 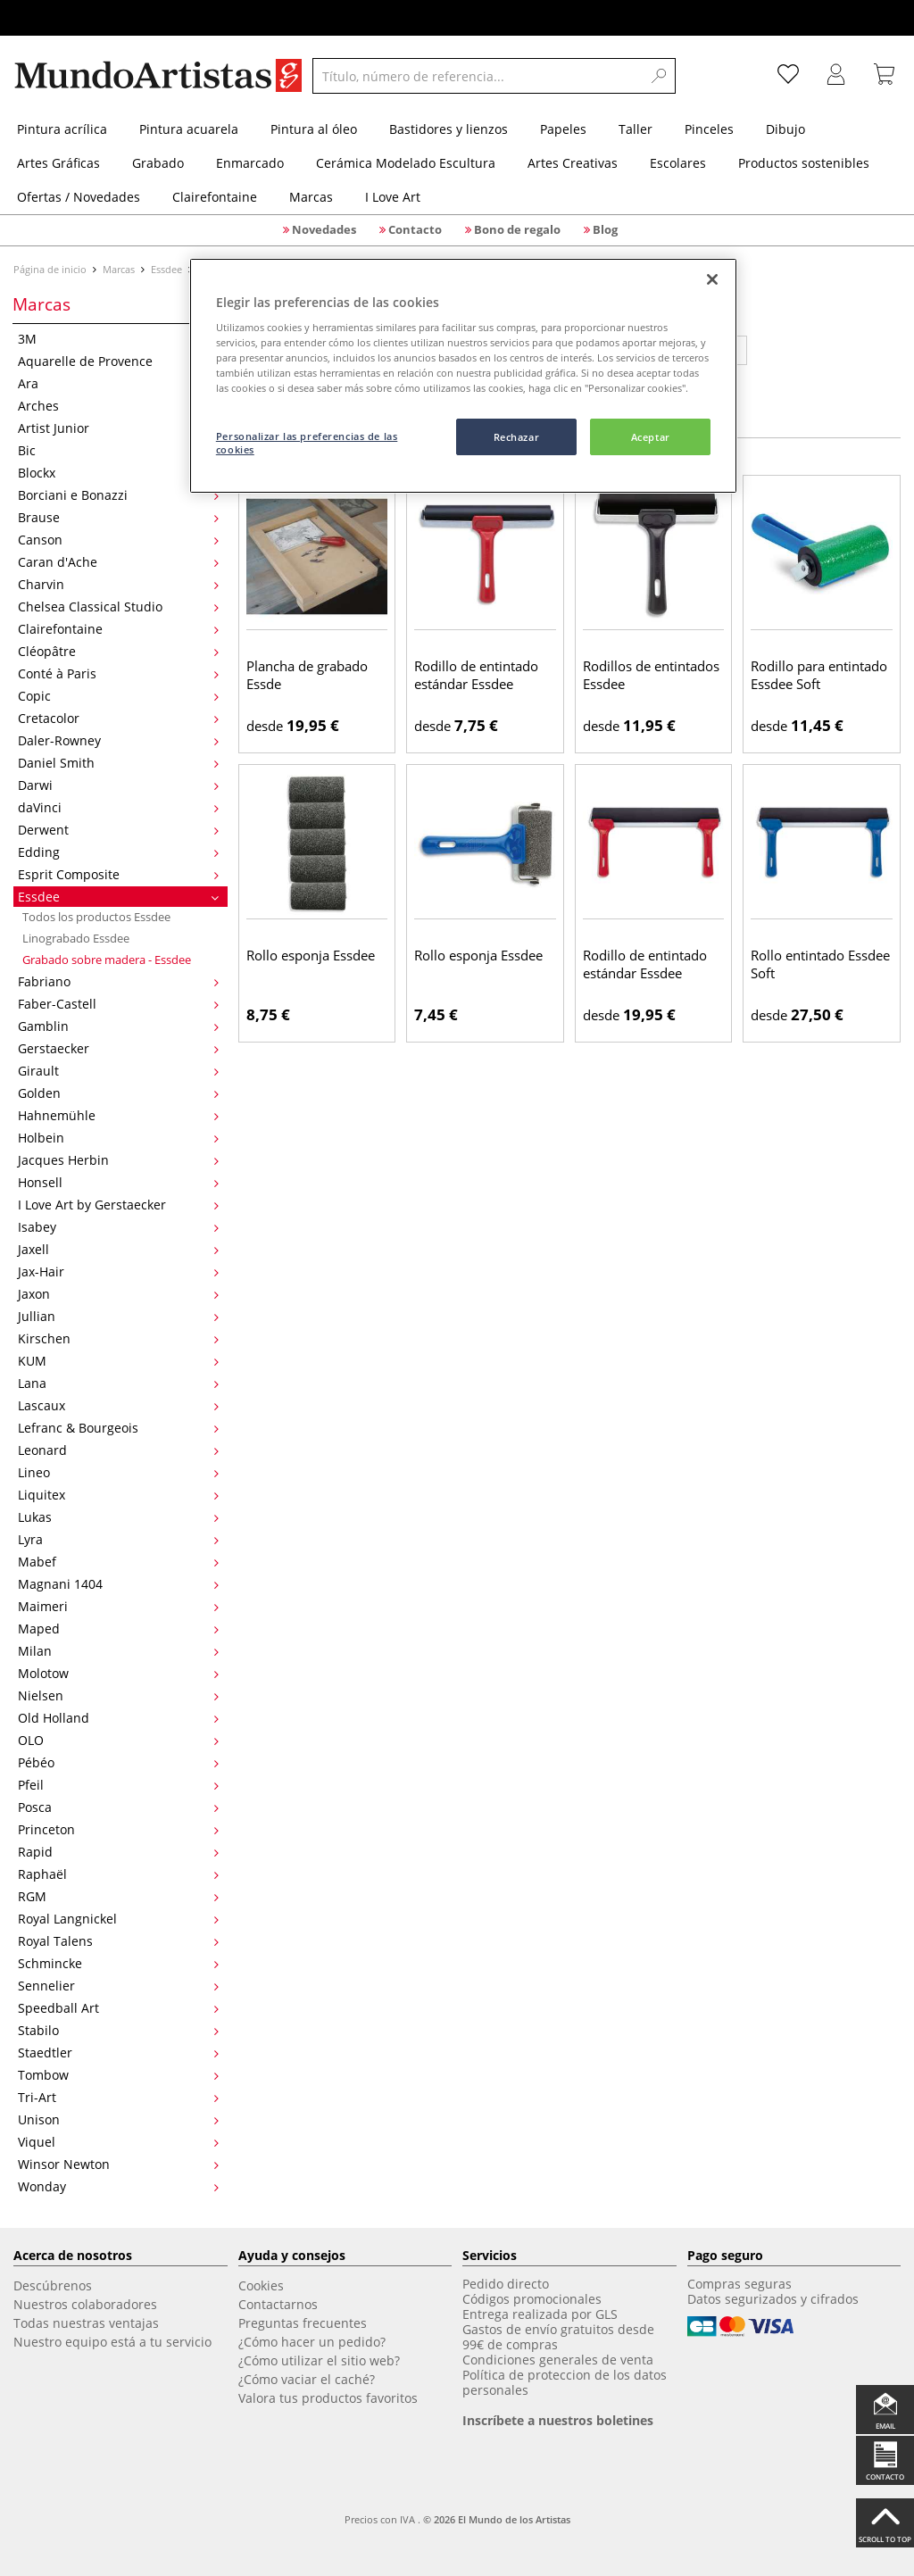 I want to click on Conté à Paris, so click(x=118, y=673).